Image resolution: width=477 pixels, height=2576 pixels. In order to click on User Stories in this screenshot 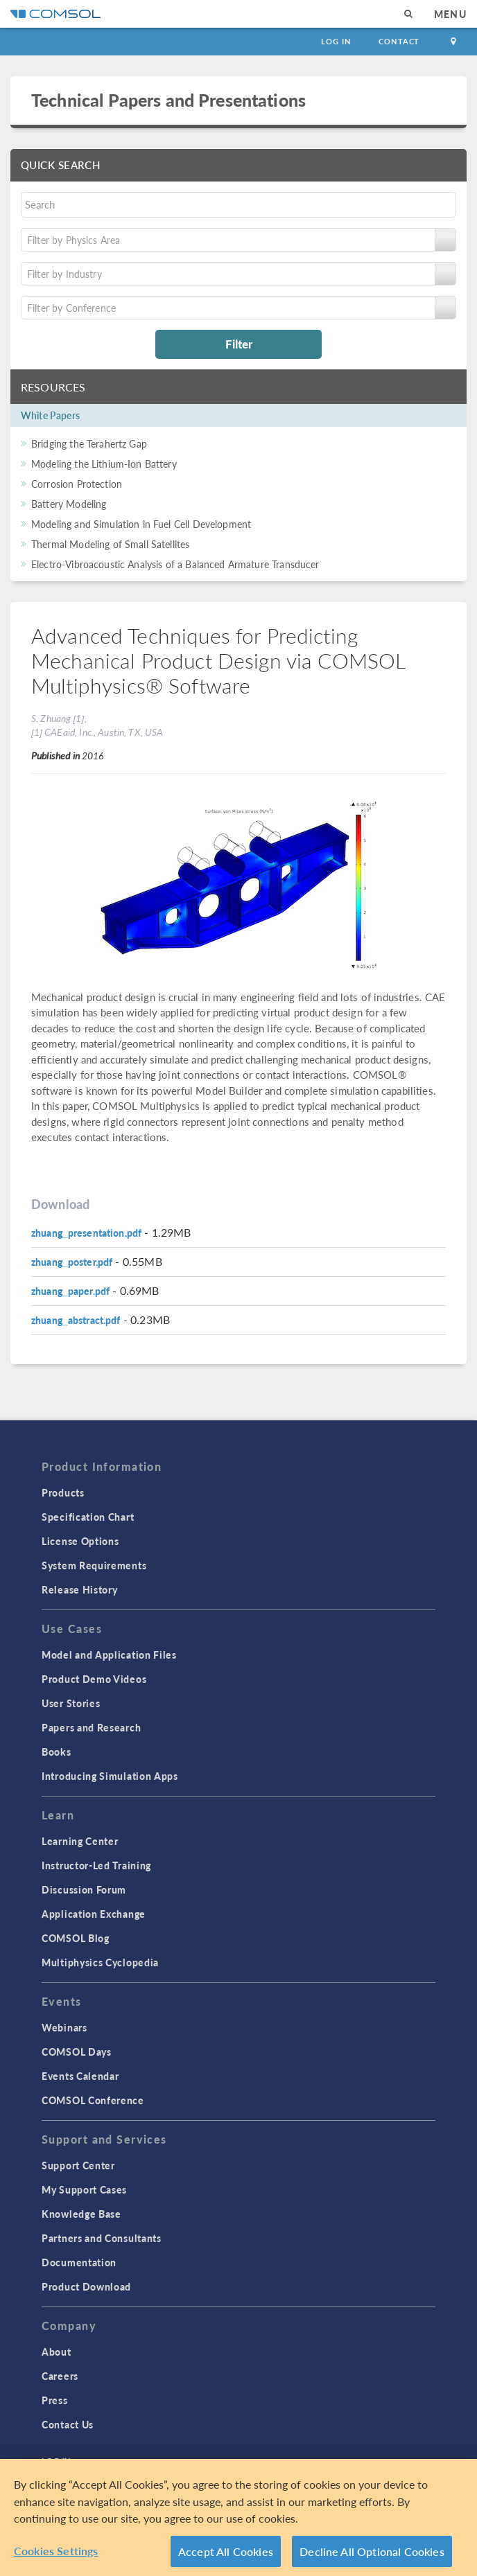, I will do `click(71, 1703)`.